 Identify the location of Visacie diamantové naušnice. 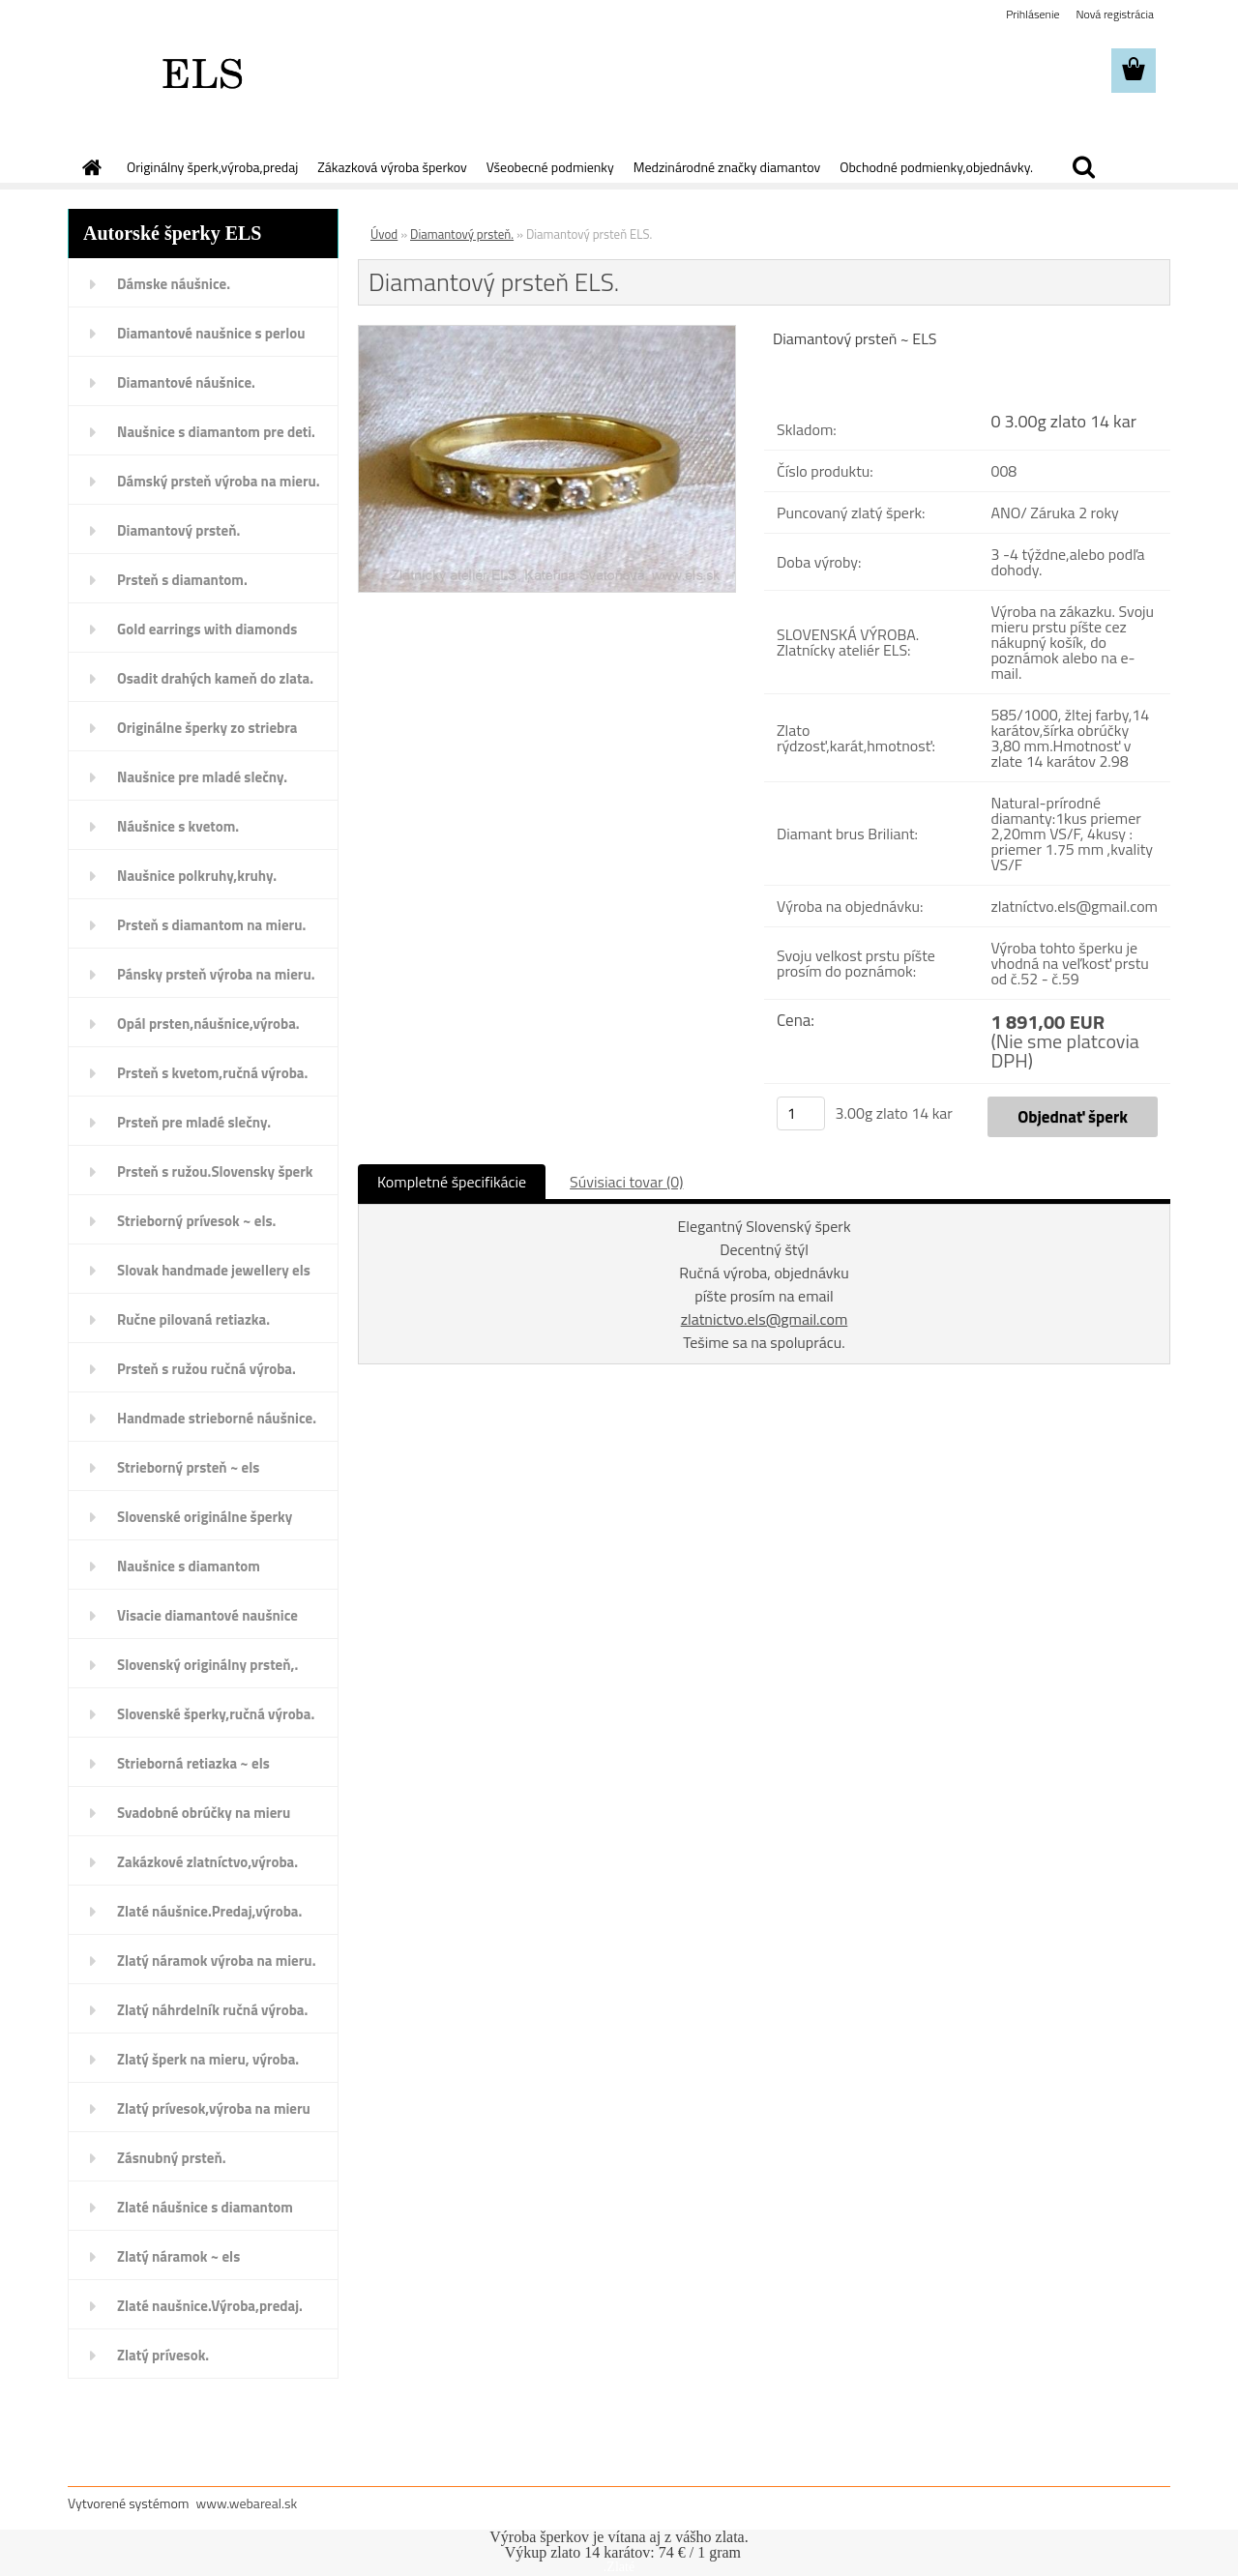
(207, 1615).